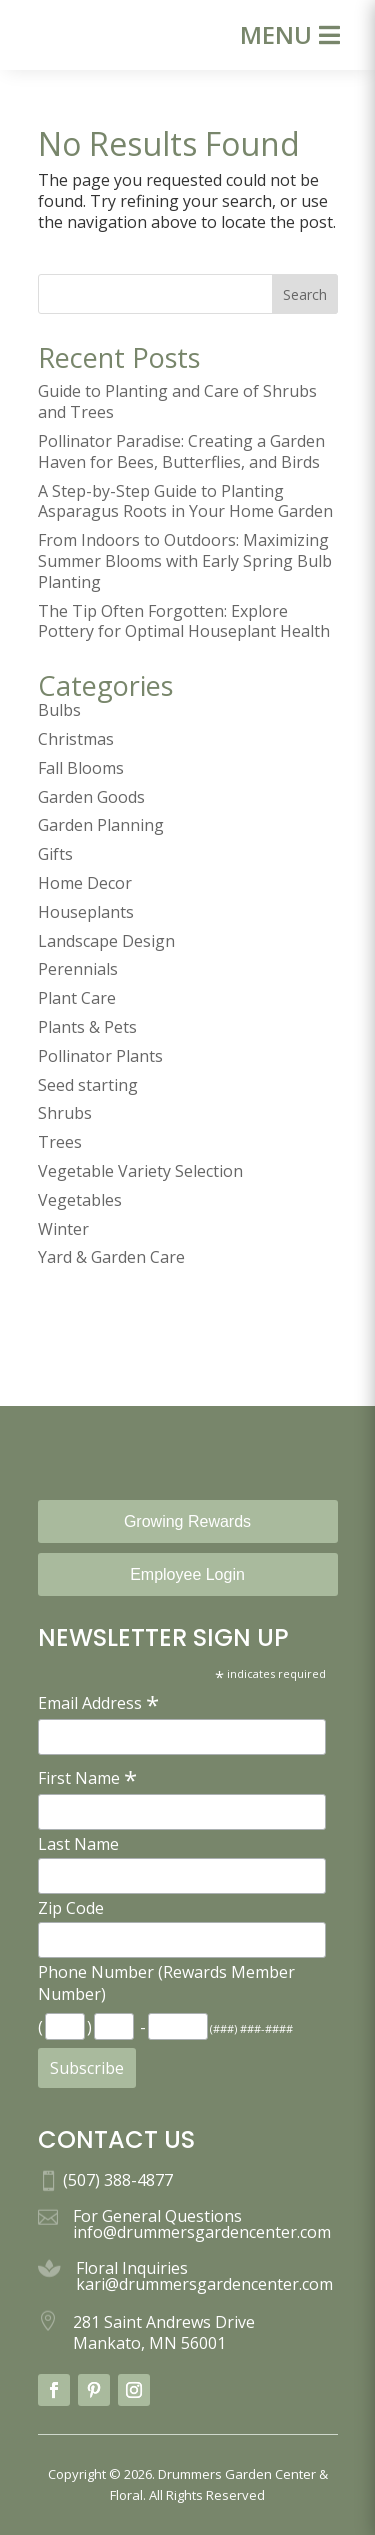 The height and width of the screenshot is (2535, 375). I want to click on Perennials, so click(78, 969).